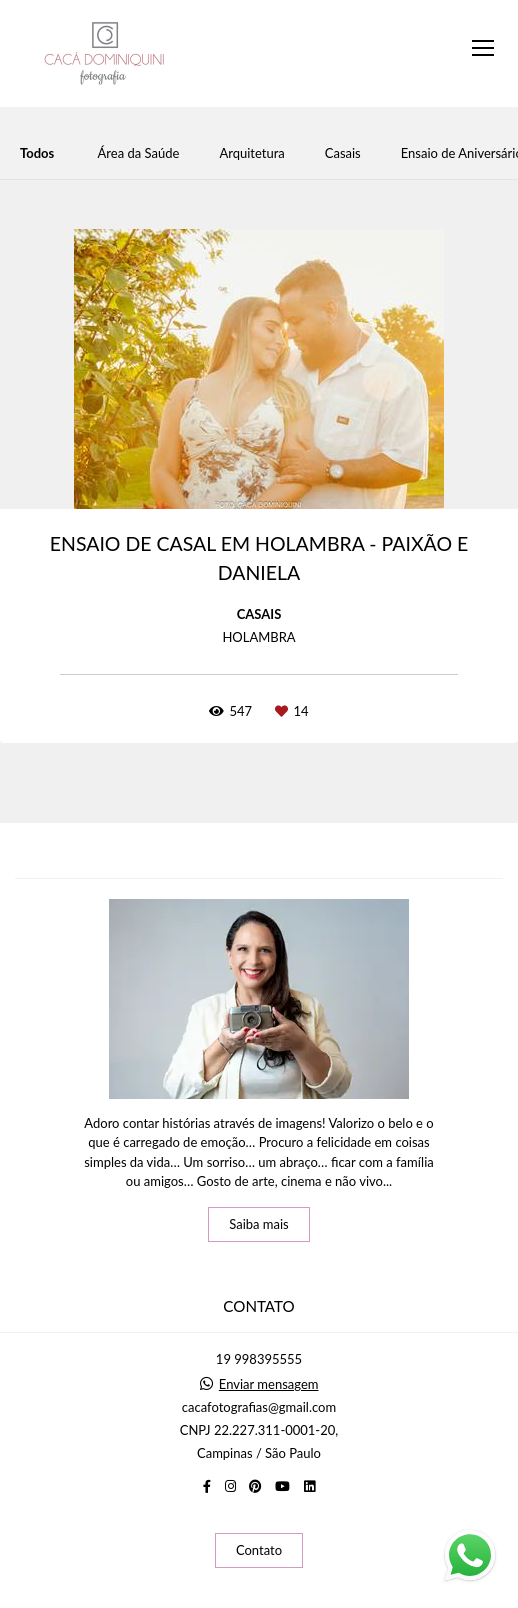 The image size is (518, 1608). What do you see at coordinates (259, 1550) in the screenshot?
I see `Contato` at bounding box center [259, 1550].